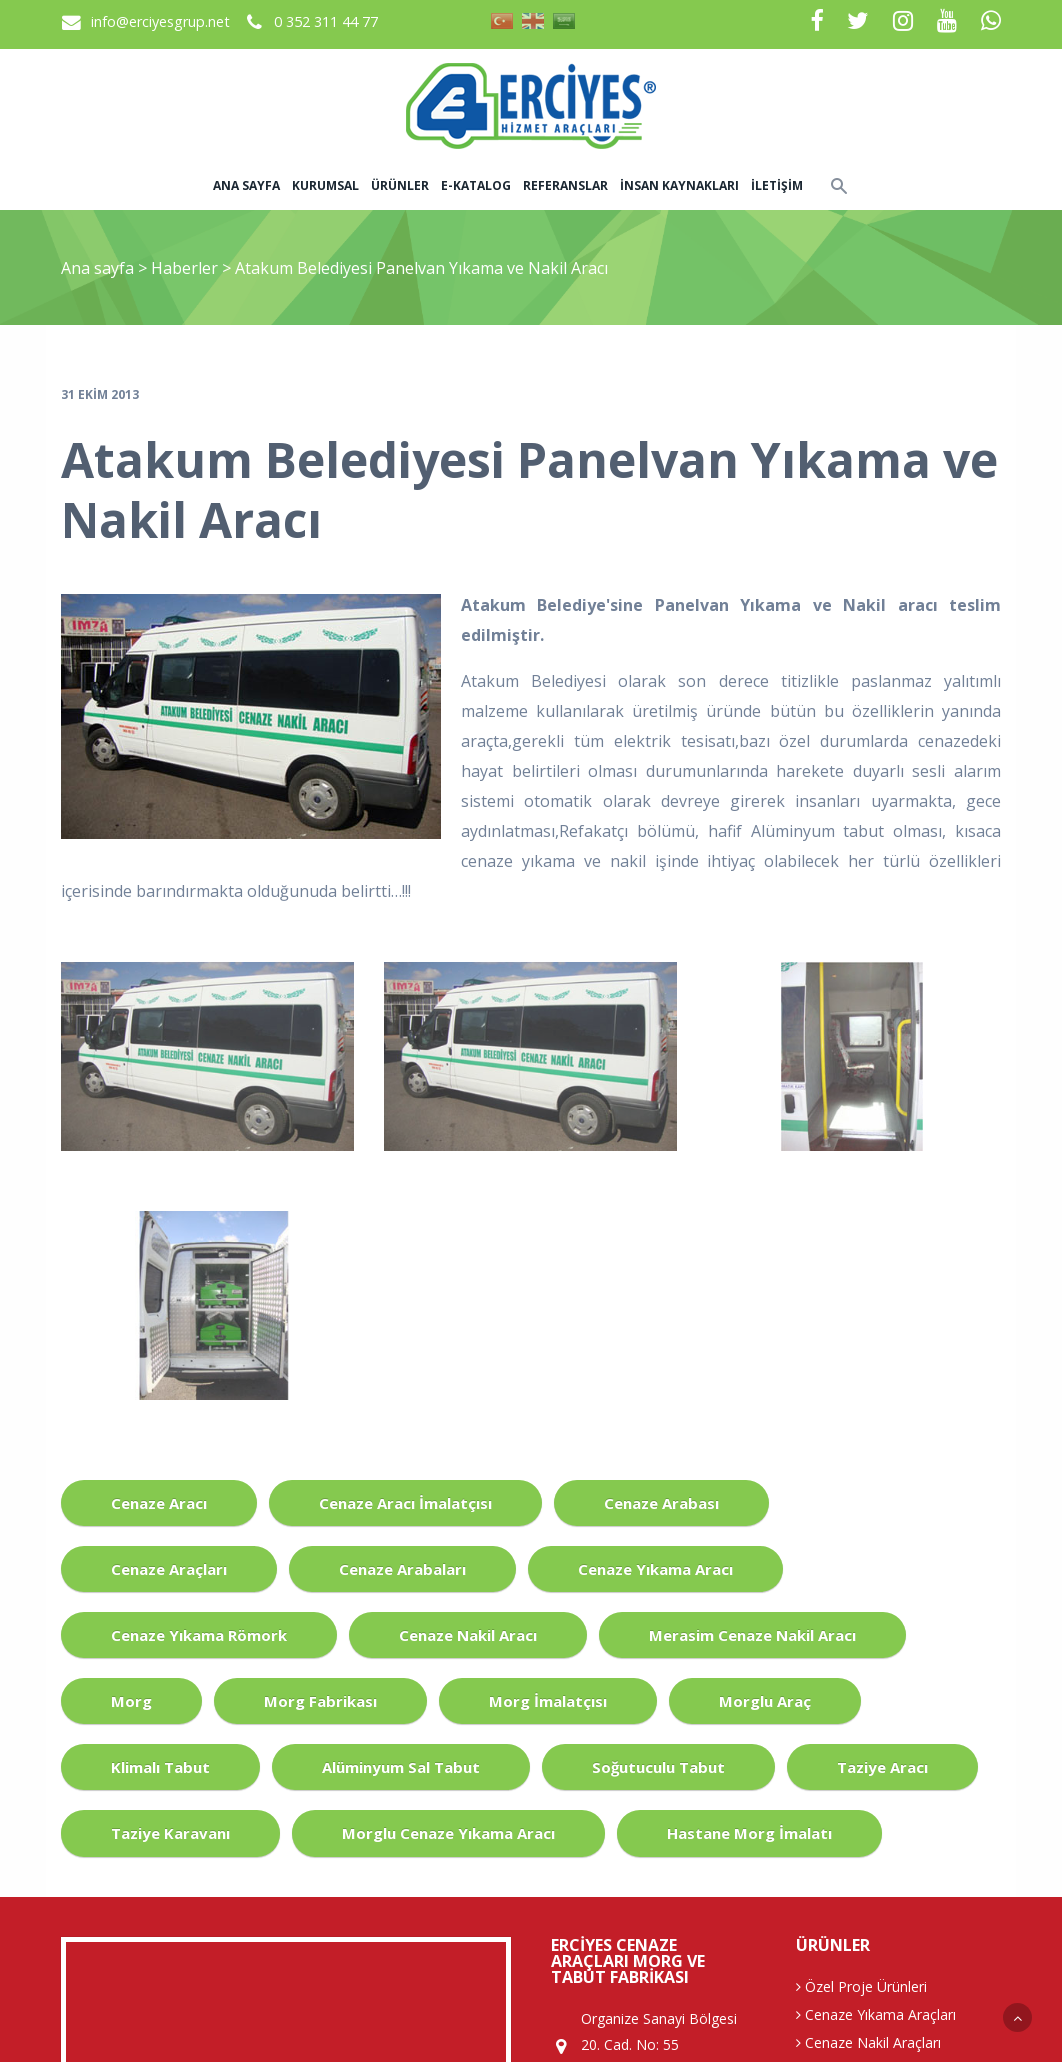 The height and width of the screenshot is (2062, 1062). What do you see at coordinates (679, 185) in the screenshot?
I see `İnsan Kaynakları` at bounding box center [679, 185].